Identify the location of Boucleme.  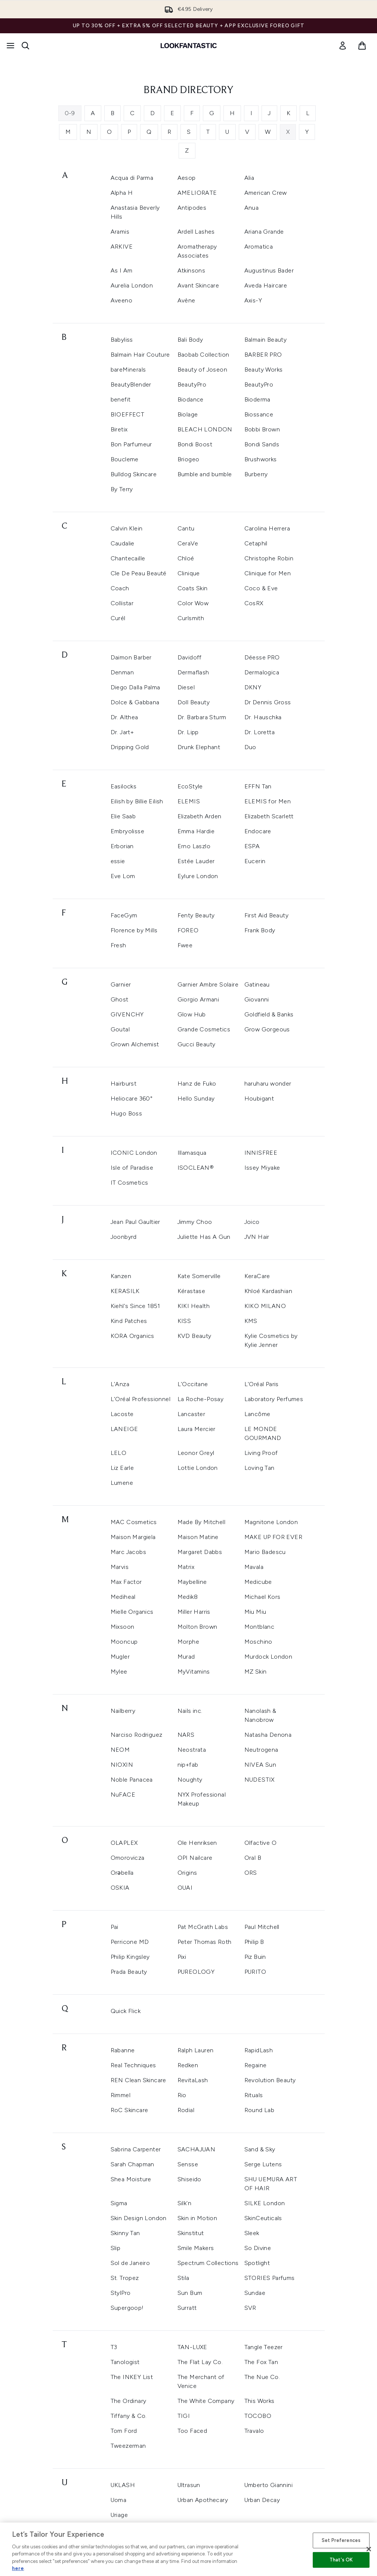
(125, 459).